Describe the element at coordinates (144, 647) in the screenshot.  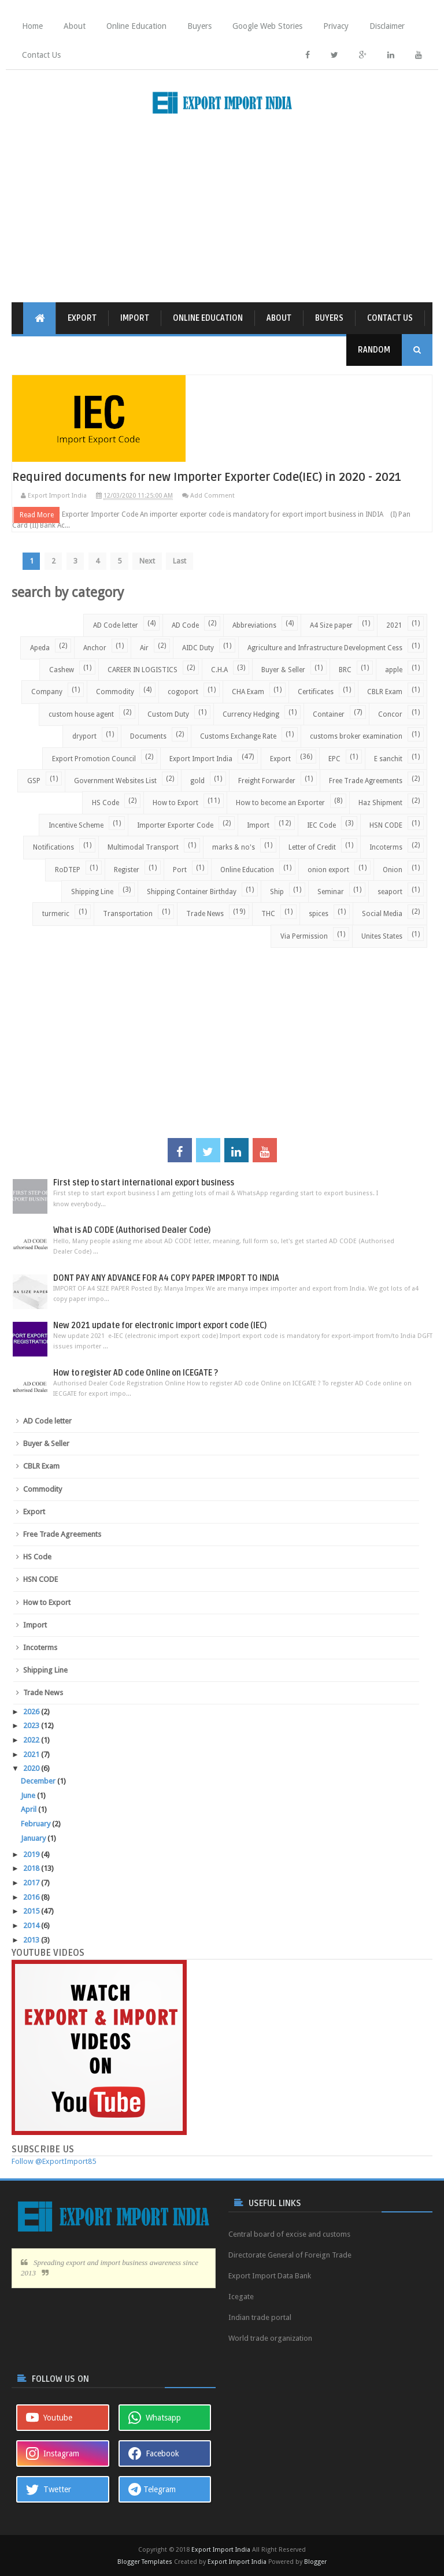
I see `Air` at that location.